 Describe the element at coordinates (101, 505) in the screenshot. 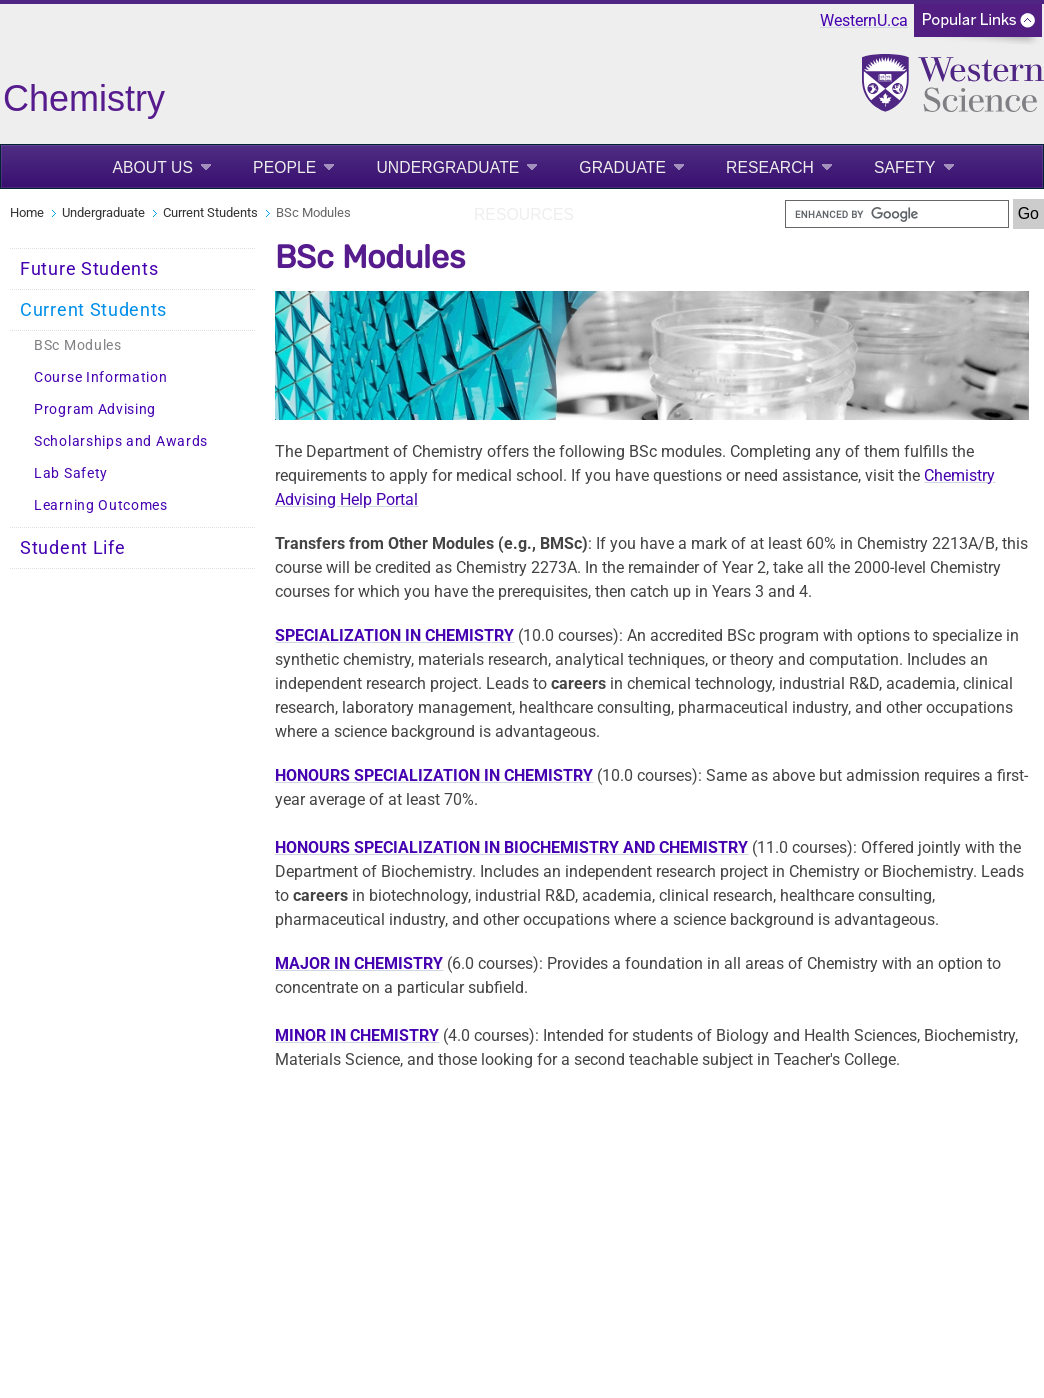

I see `Learning Outcomes` at that location.